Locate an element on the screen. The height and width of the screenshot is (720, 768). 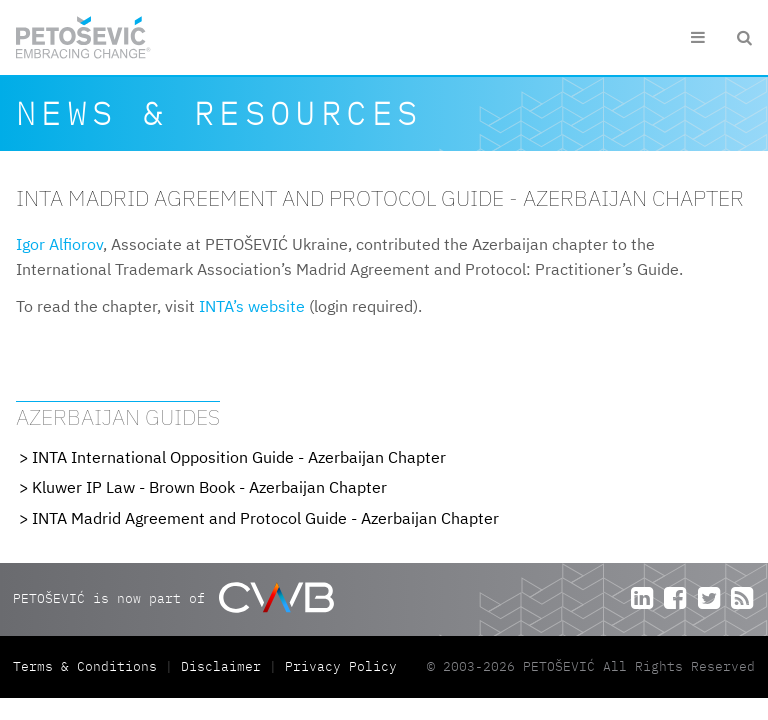
Igor Alfiorov is located at coordinates (59, 244).